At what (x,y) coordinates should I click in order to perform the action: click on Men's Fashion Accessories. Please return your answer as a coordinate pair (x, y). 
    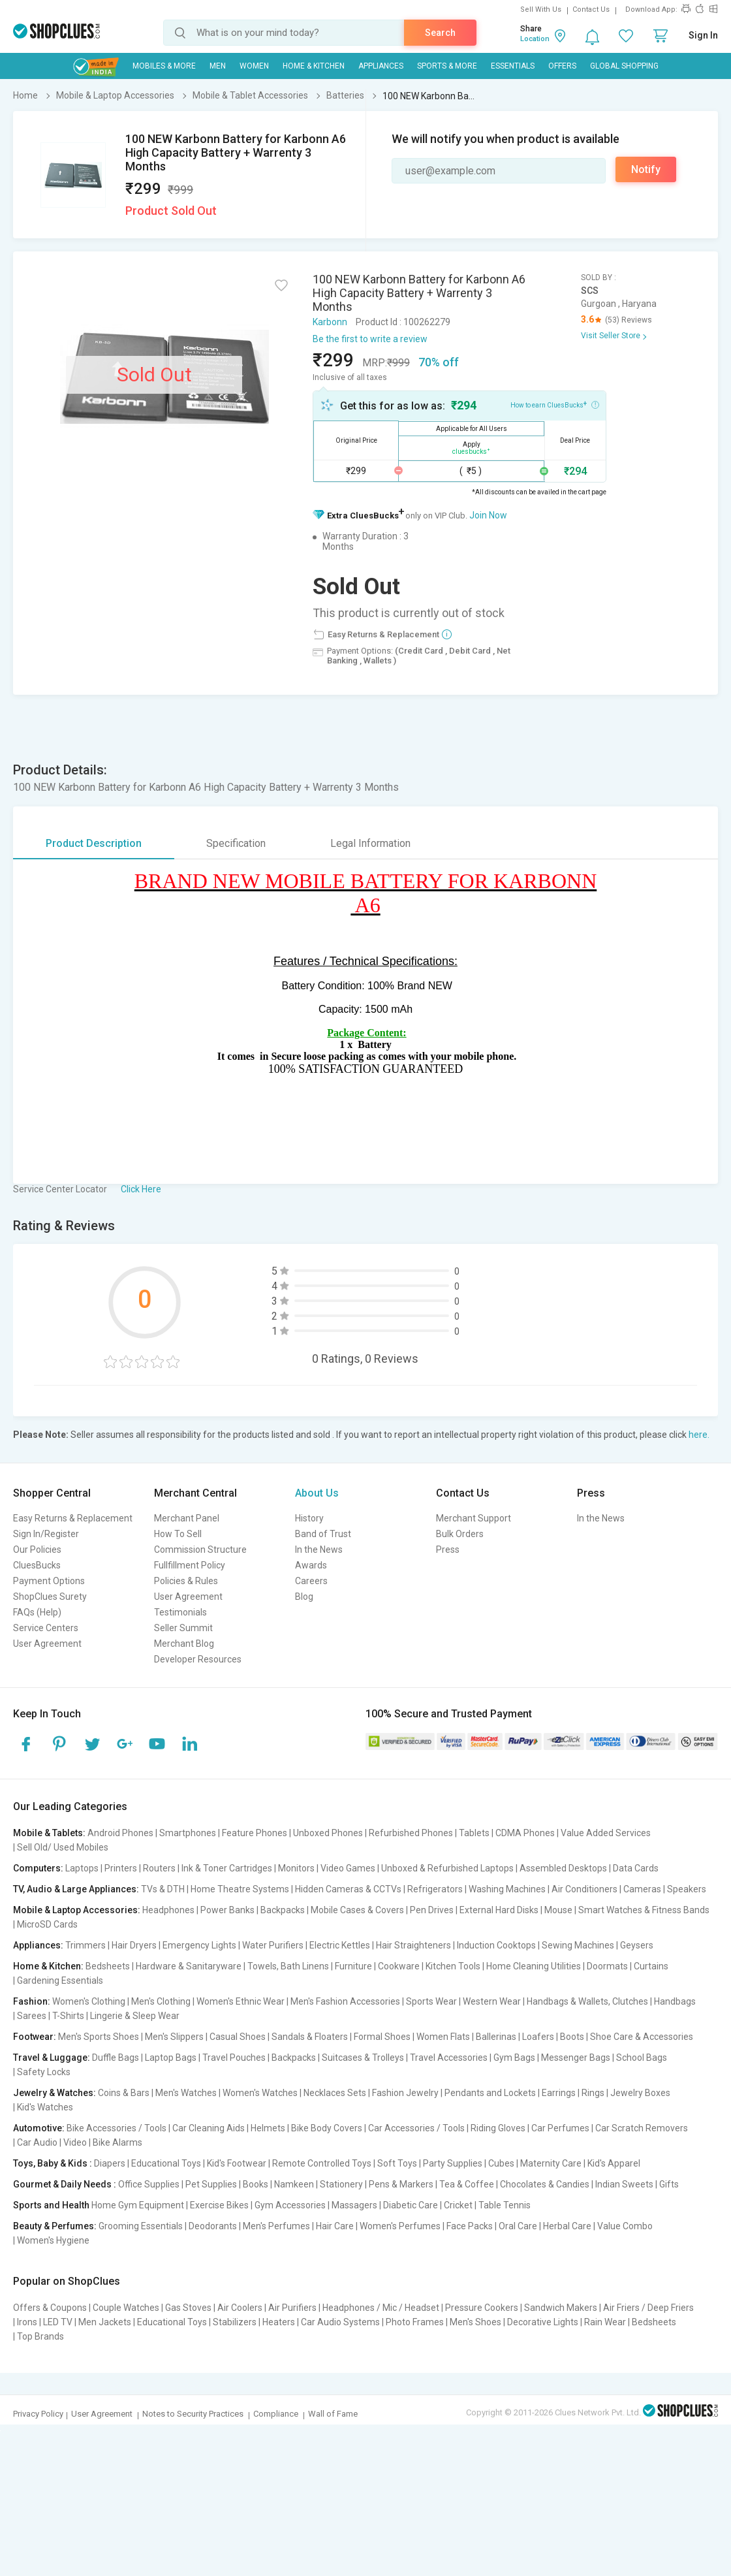
    Looking at the image, I should click on (345, 2001).